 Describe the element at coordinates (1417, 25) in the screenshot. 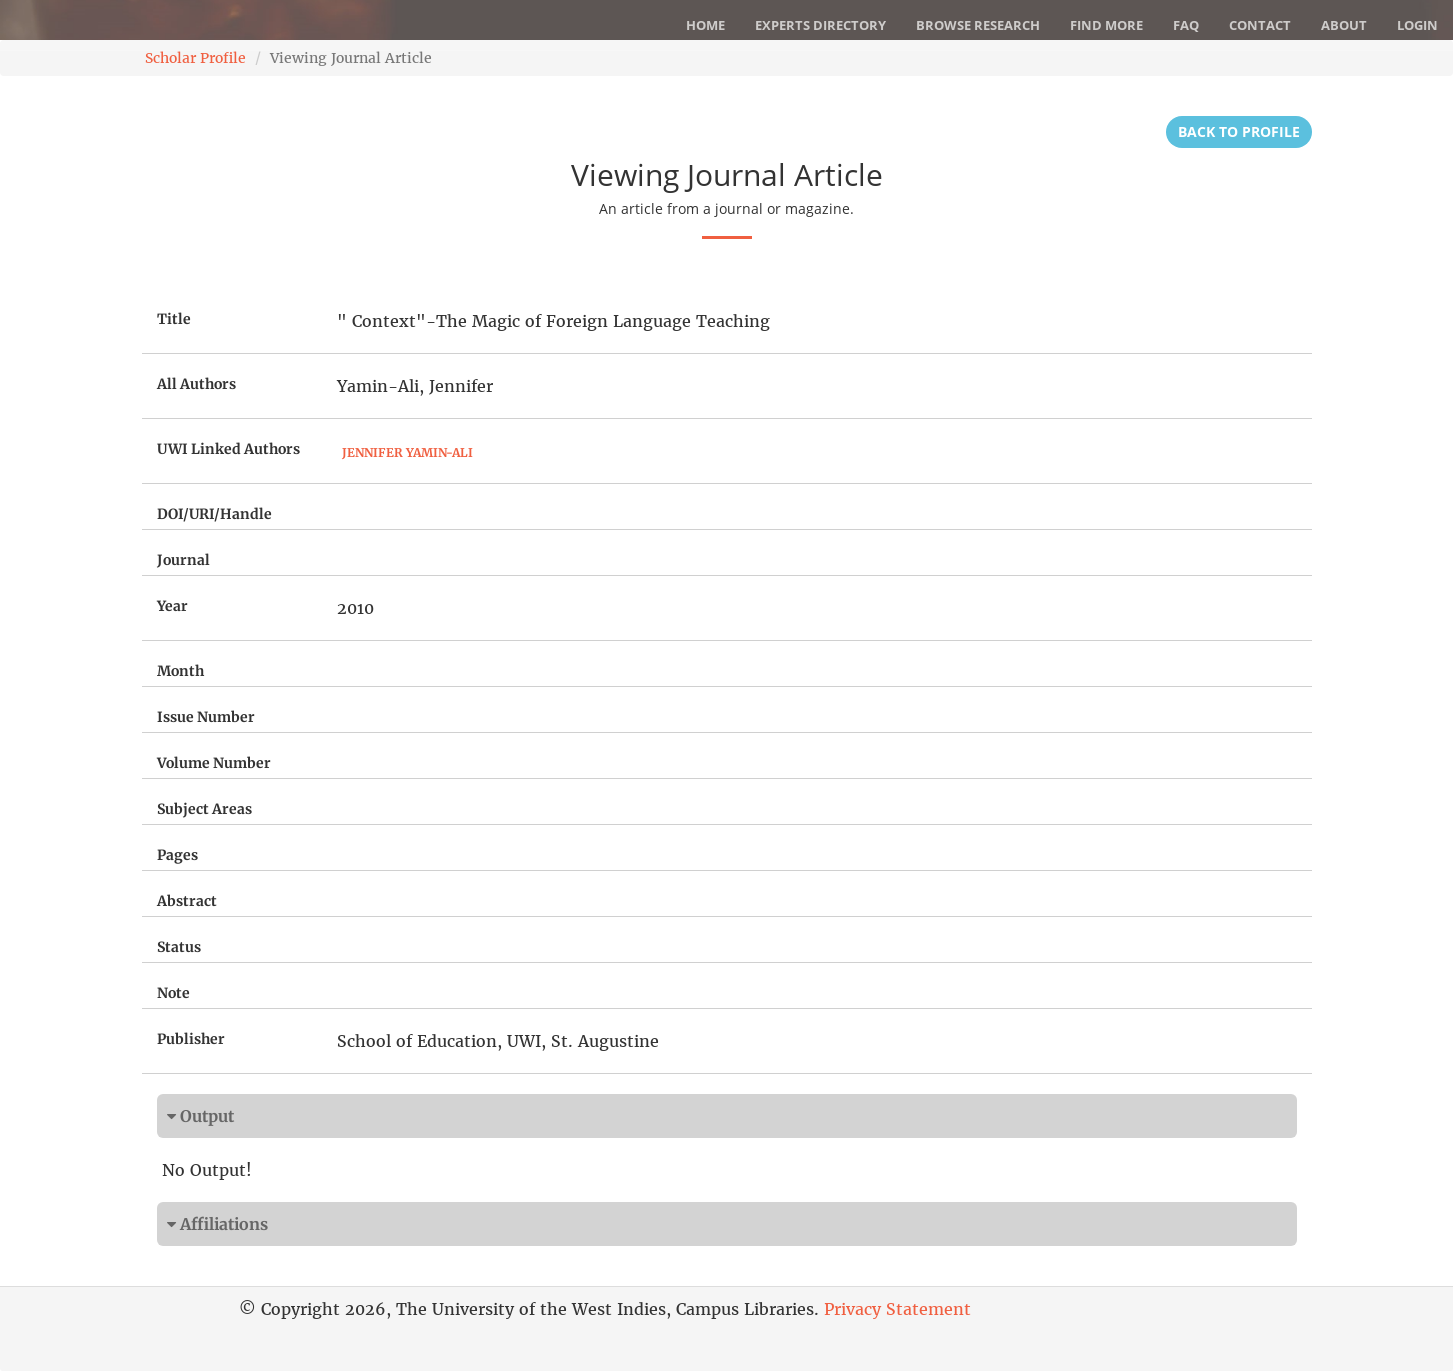

I see `Login` at that location.